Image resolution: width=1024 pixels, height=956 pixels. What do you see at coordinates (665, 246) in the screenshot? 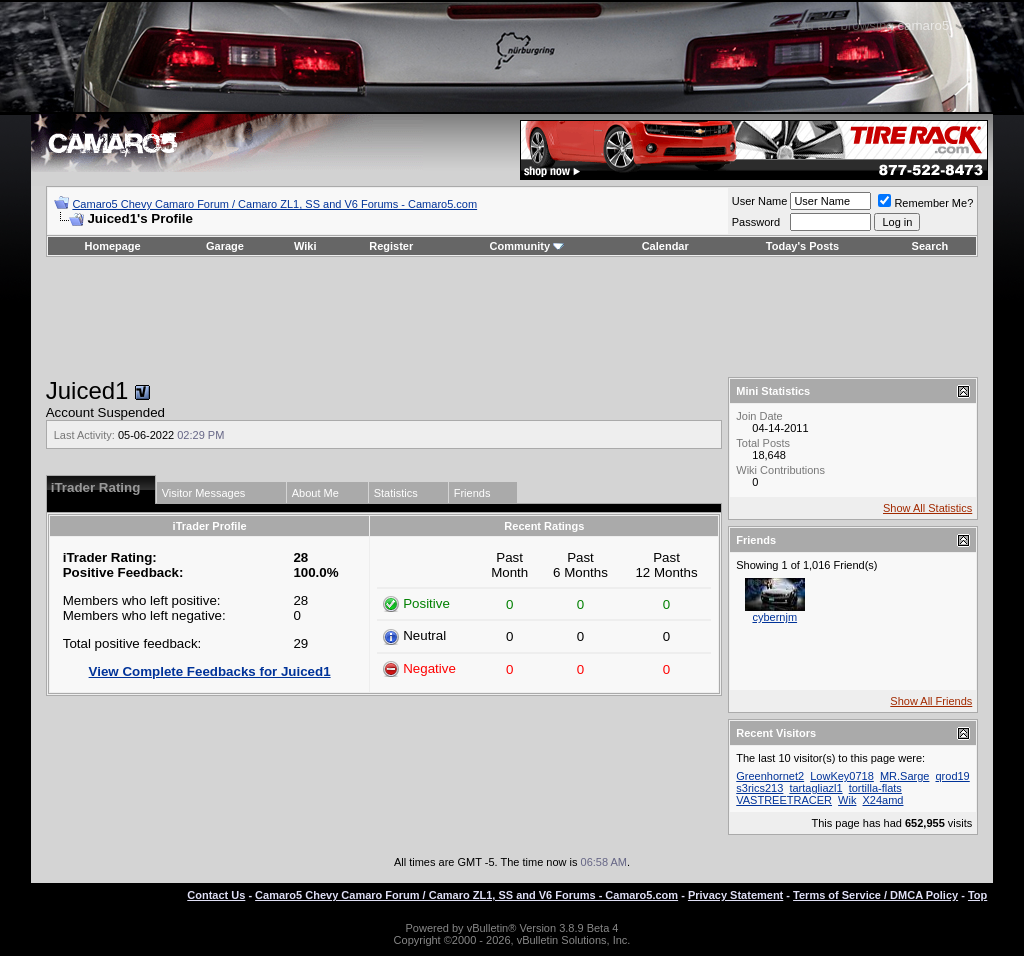
I see `Calendar` at bounding box center [665, 246].